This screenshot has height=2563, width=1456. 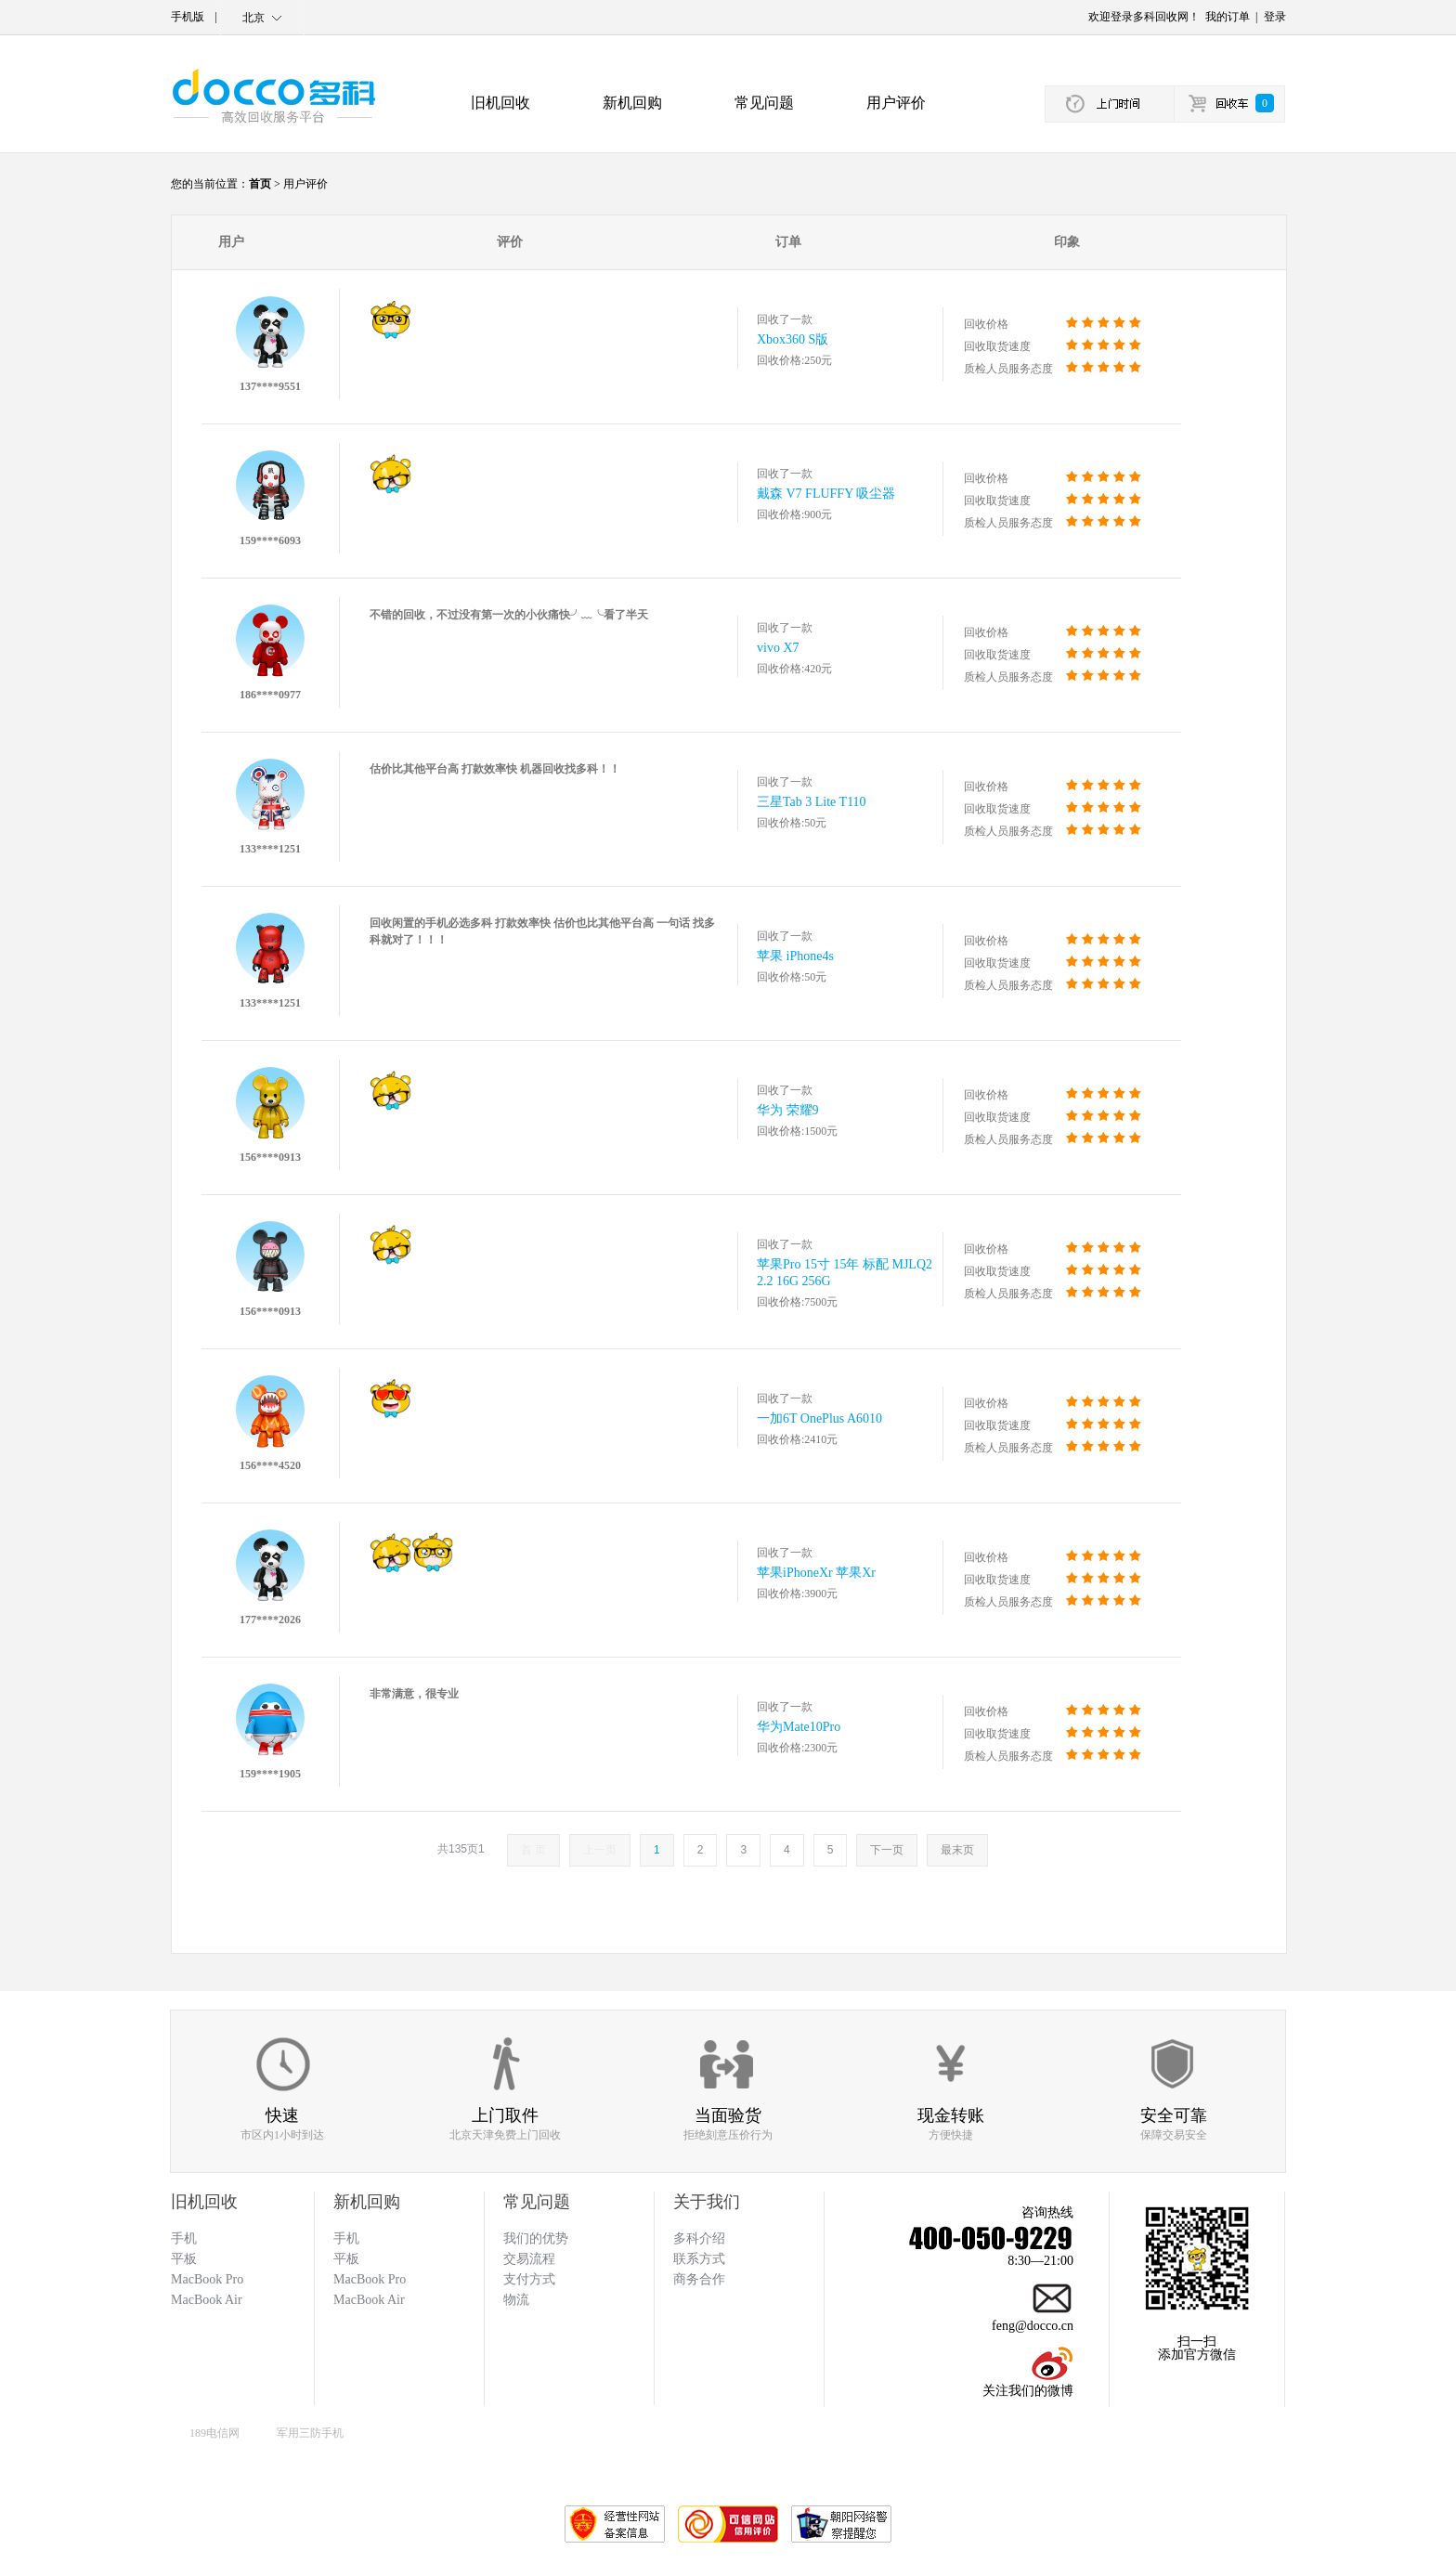 I want to click on 多科介绍, so click(x=699, y=2238).